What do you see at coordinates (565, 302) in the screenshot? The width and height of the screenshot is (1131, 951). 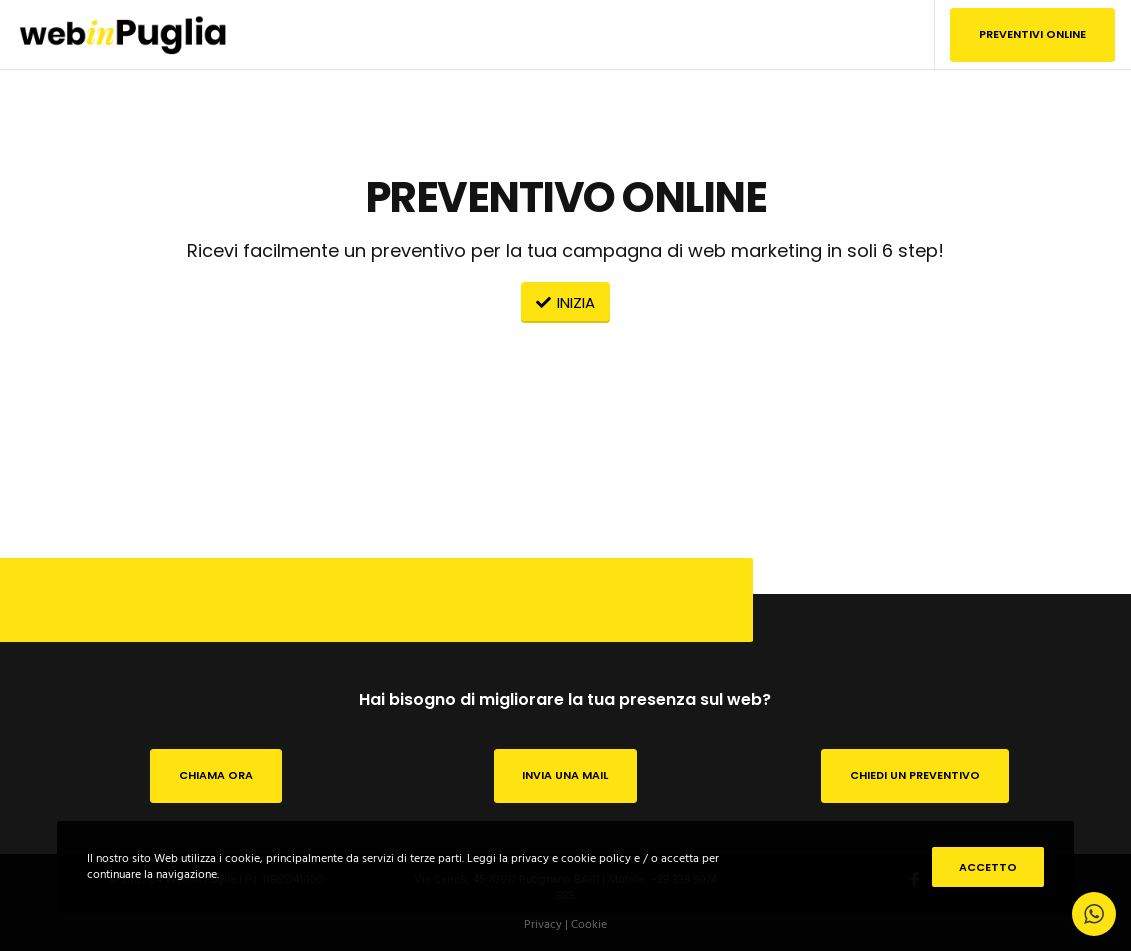 I see `INIZIA` at bounding box center [565, 302].